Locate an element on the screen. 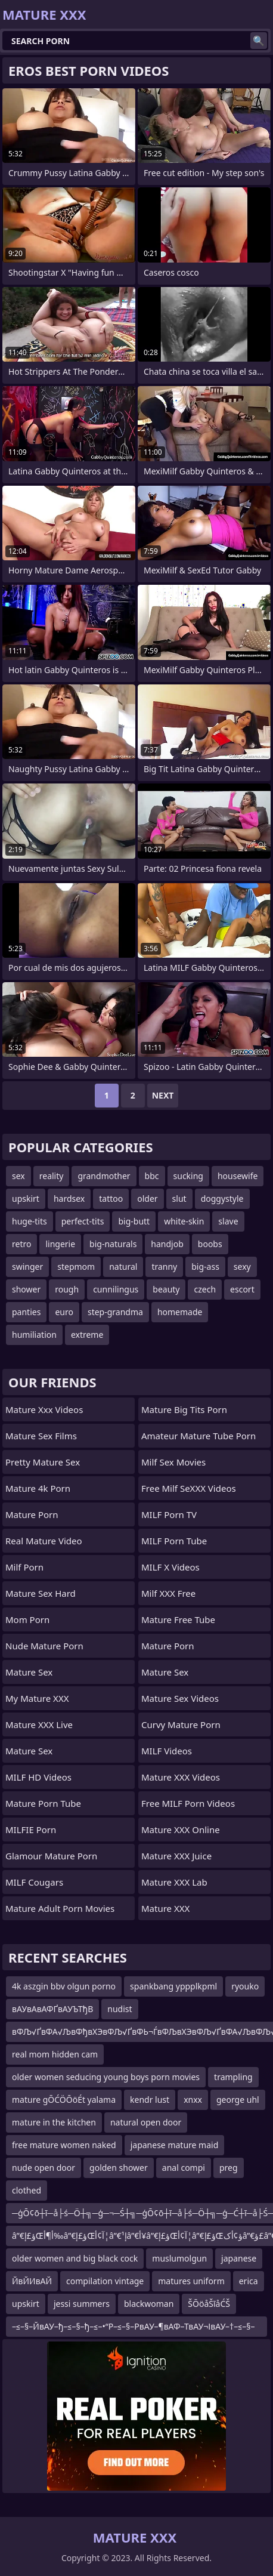 The image size is (273, 2576). Mature Sex is located at coordinates (28, 1672).